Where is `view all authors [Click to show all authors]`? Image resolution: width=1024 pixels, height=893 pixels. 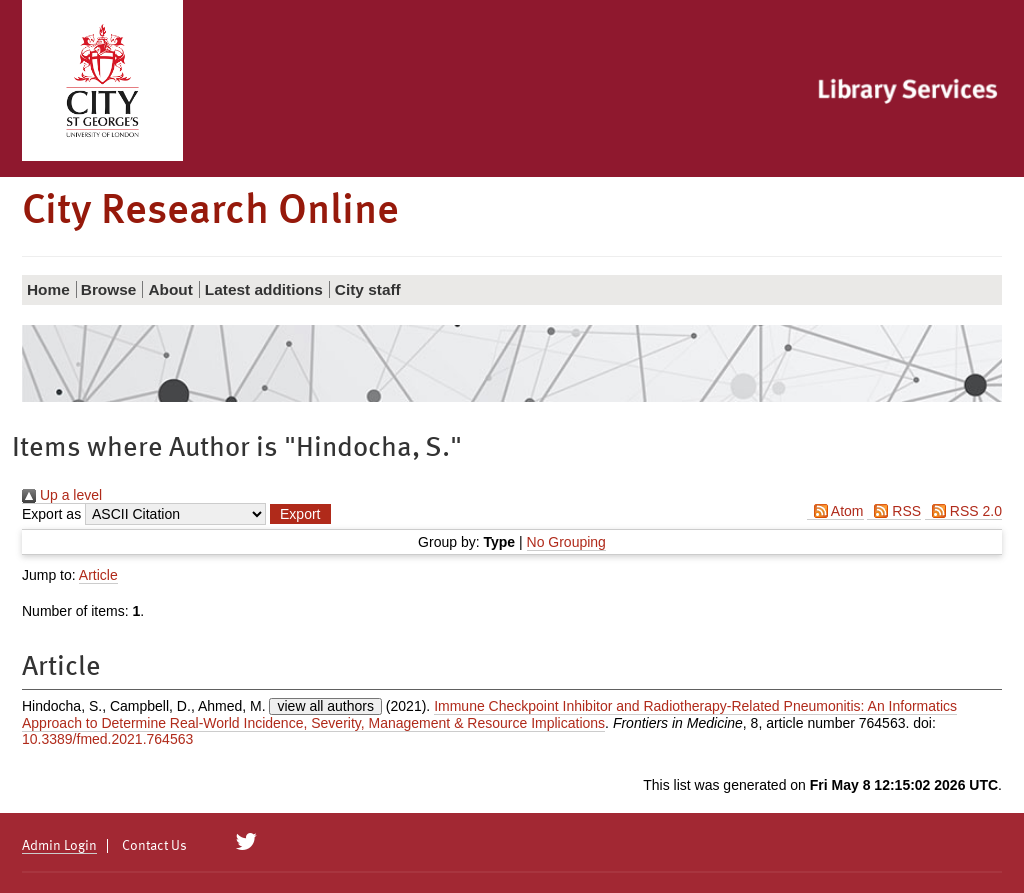
view all authors [Click to show all authors] is located at coordinates (325, 706).